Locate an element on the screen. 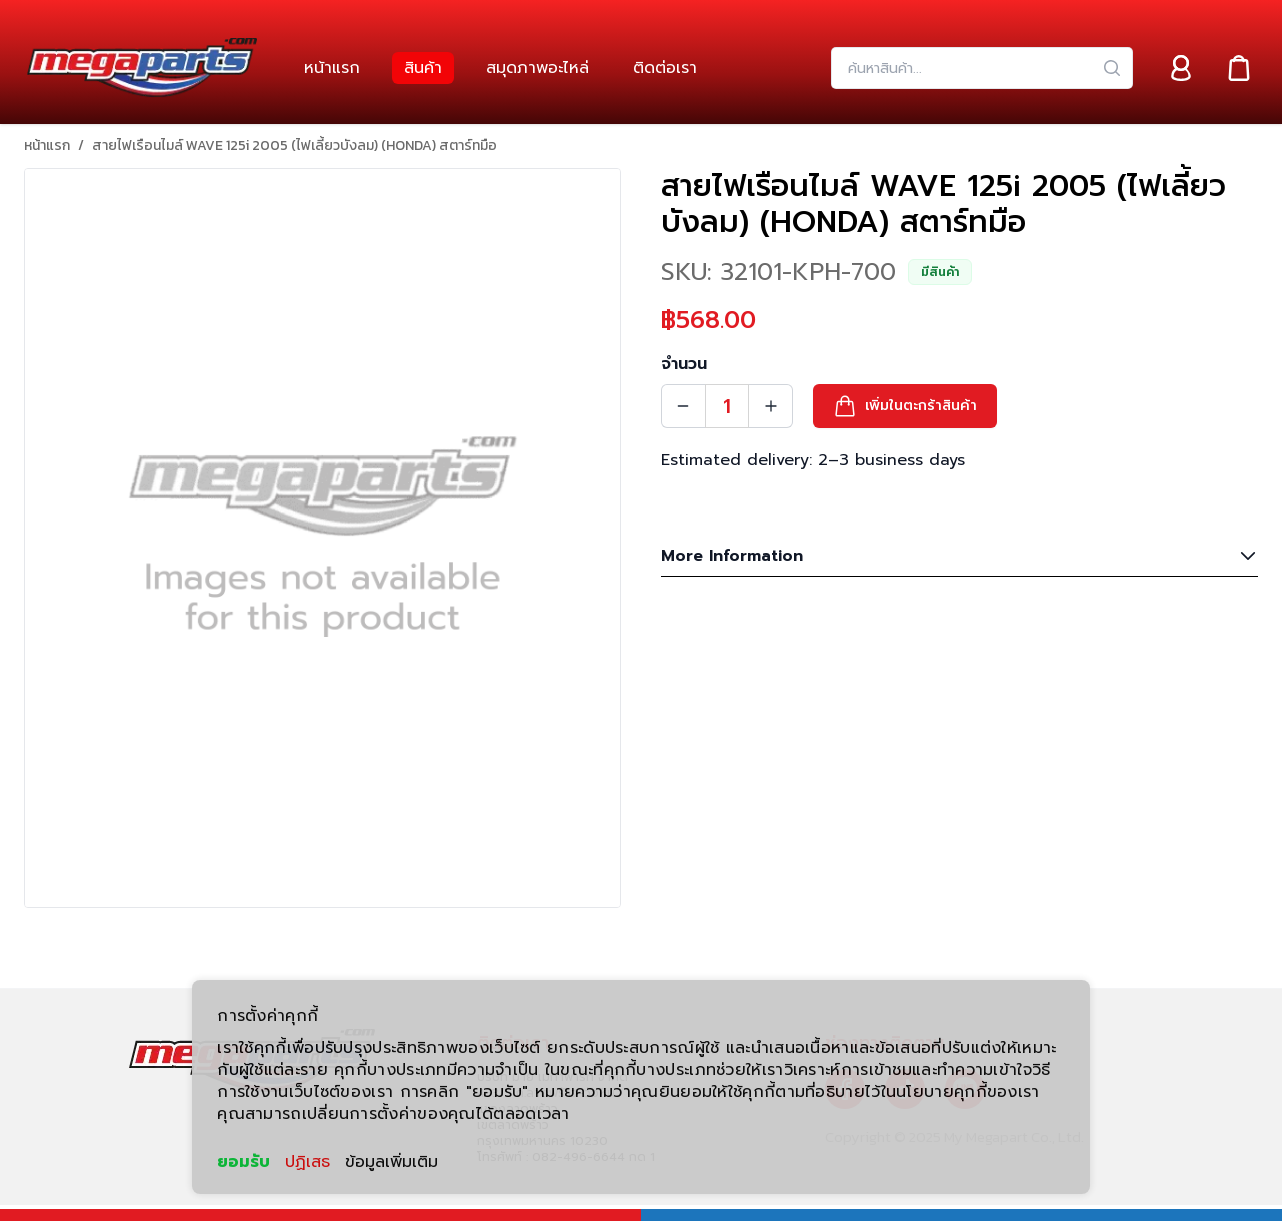 This screenshot has width=1282, height=1221. จำนวน is located at coordinates (684, 364).